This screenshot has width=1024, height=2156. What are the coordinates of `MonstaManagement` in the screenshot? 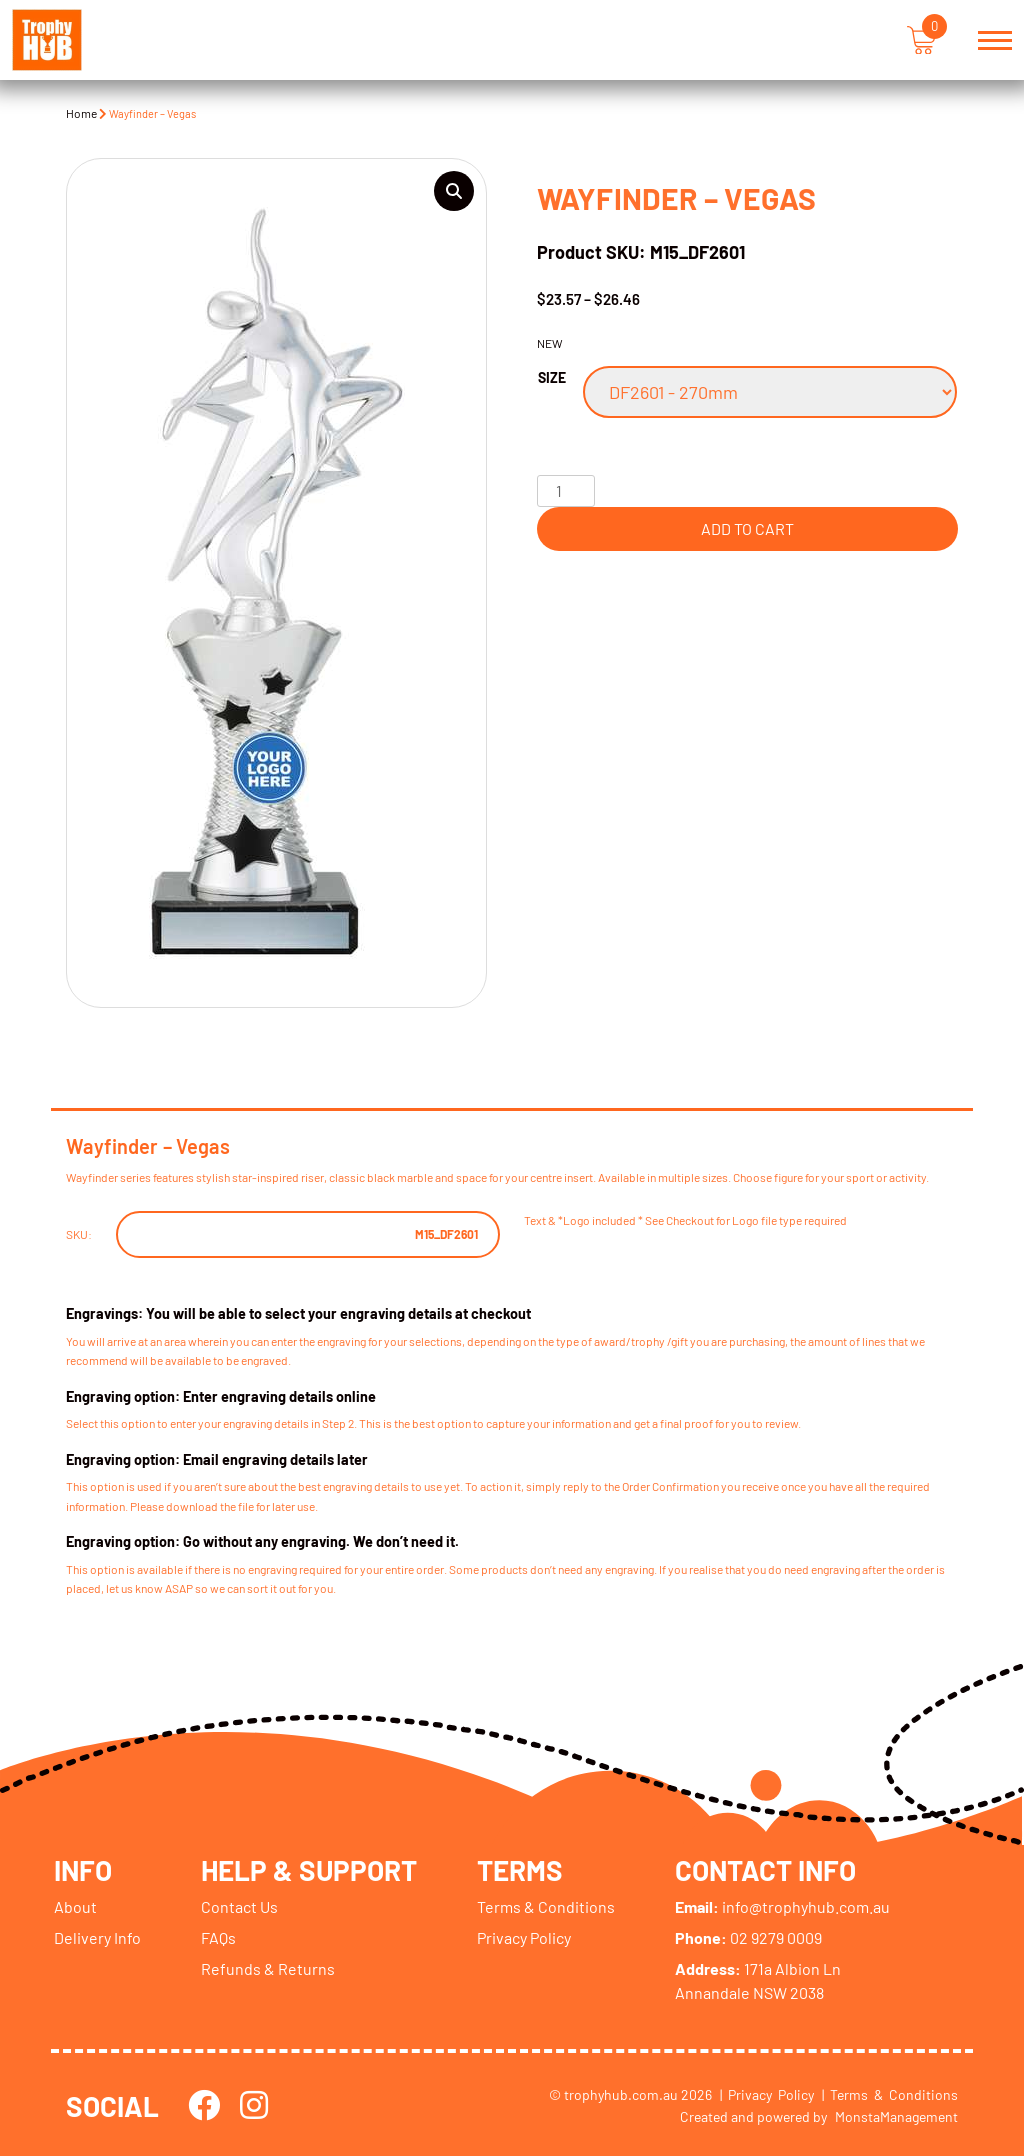 It's located at (896, 2115).